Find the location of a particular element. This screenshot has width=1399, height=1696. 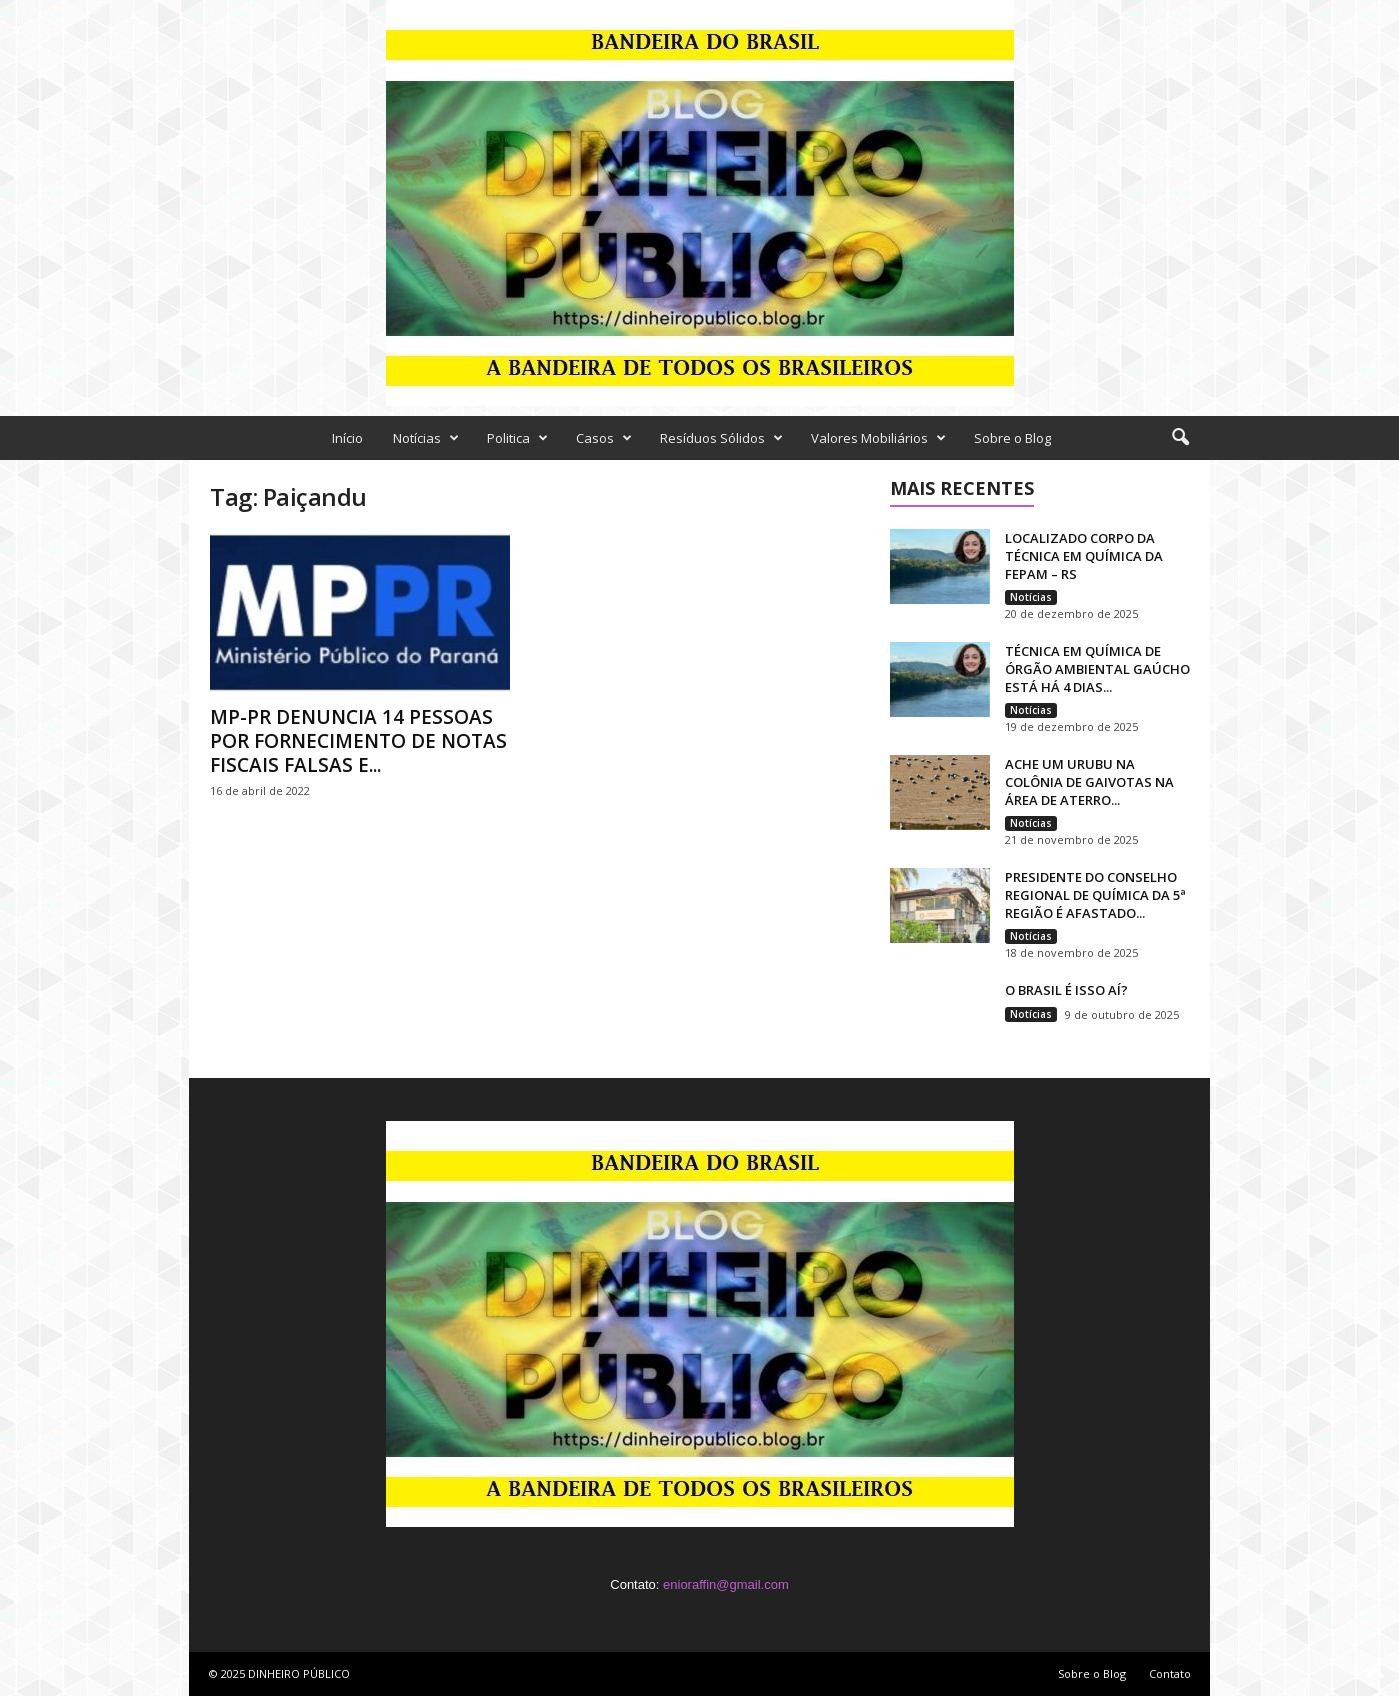

PRESIDENTE DO CONSELHO REGIONAL DE QUÍMICA DA 5ª REGIÃO É AFASTADO... is located at coordinates (1095, 895).